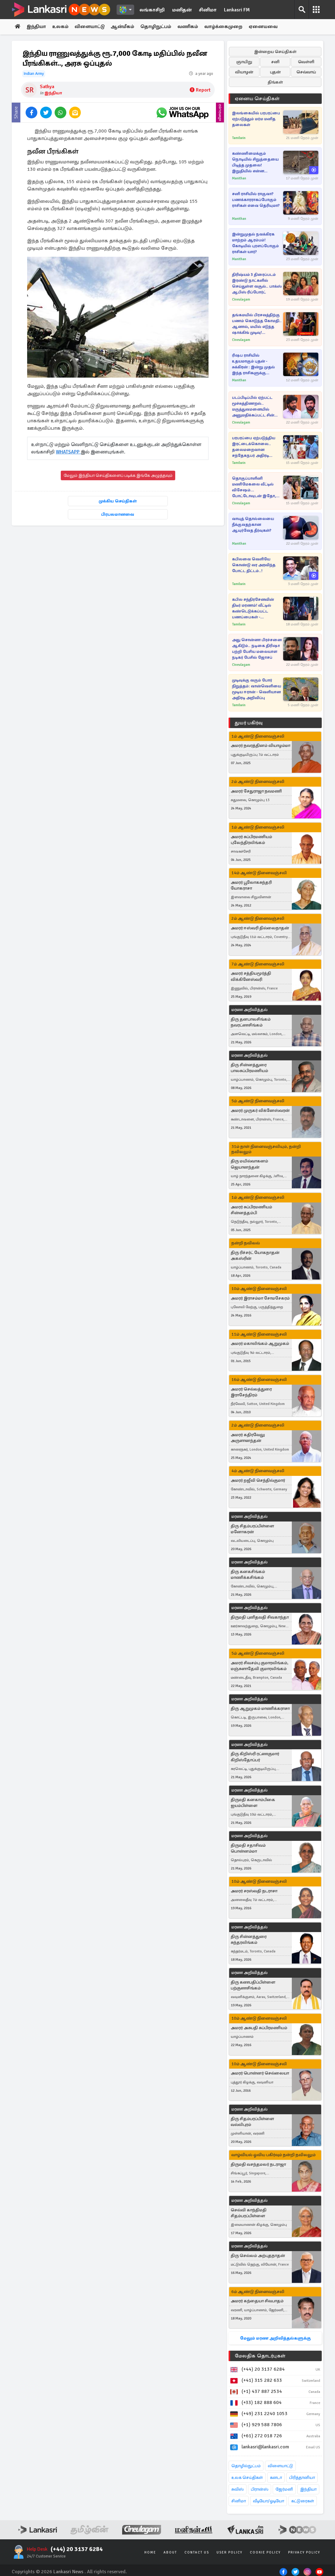 The width and height of the screenshot is (335, 2576). What do you see at coordinates (150, 2552) in the screenshot?
I see `Home` at bounding box center [150, 2552].